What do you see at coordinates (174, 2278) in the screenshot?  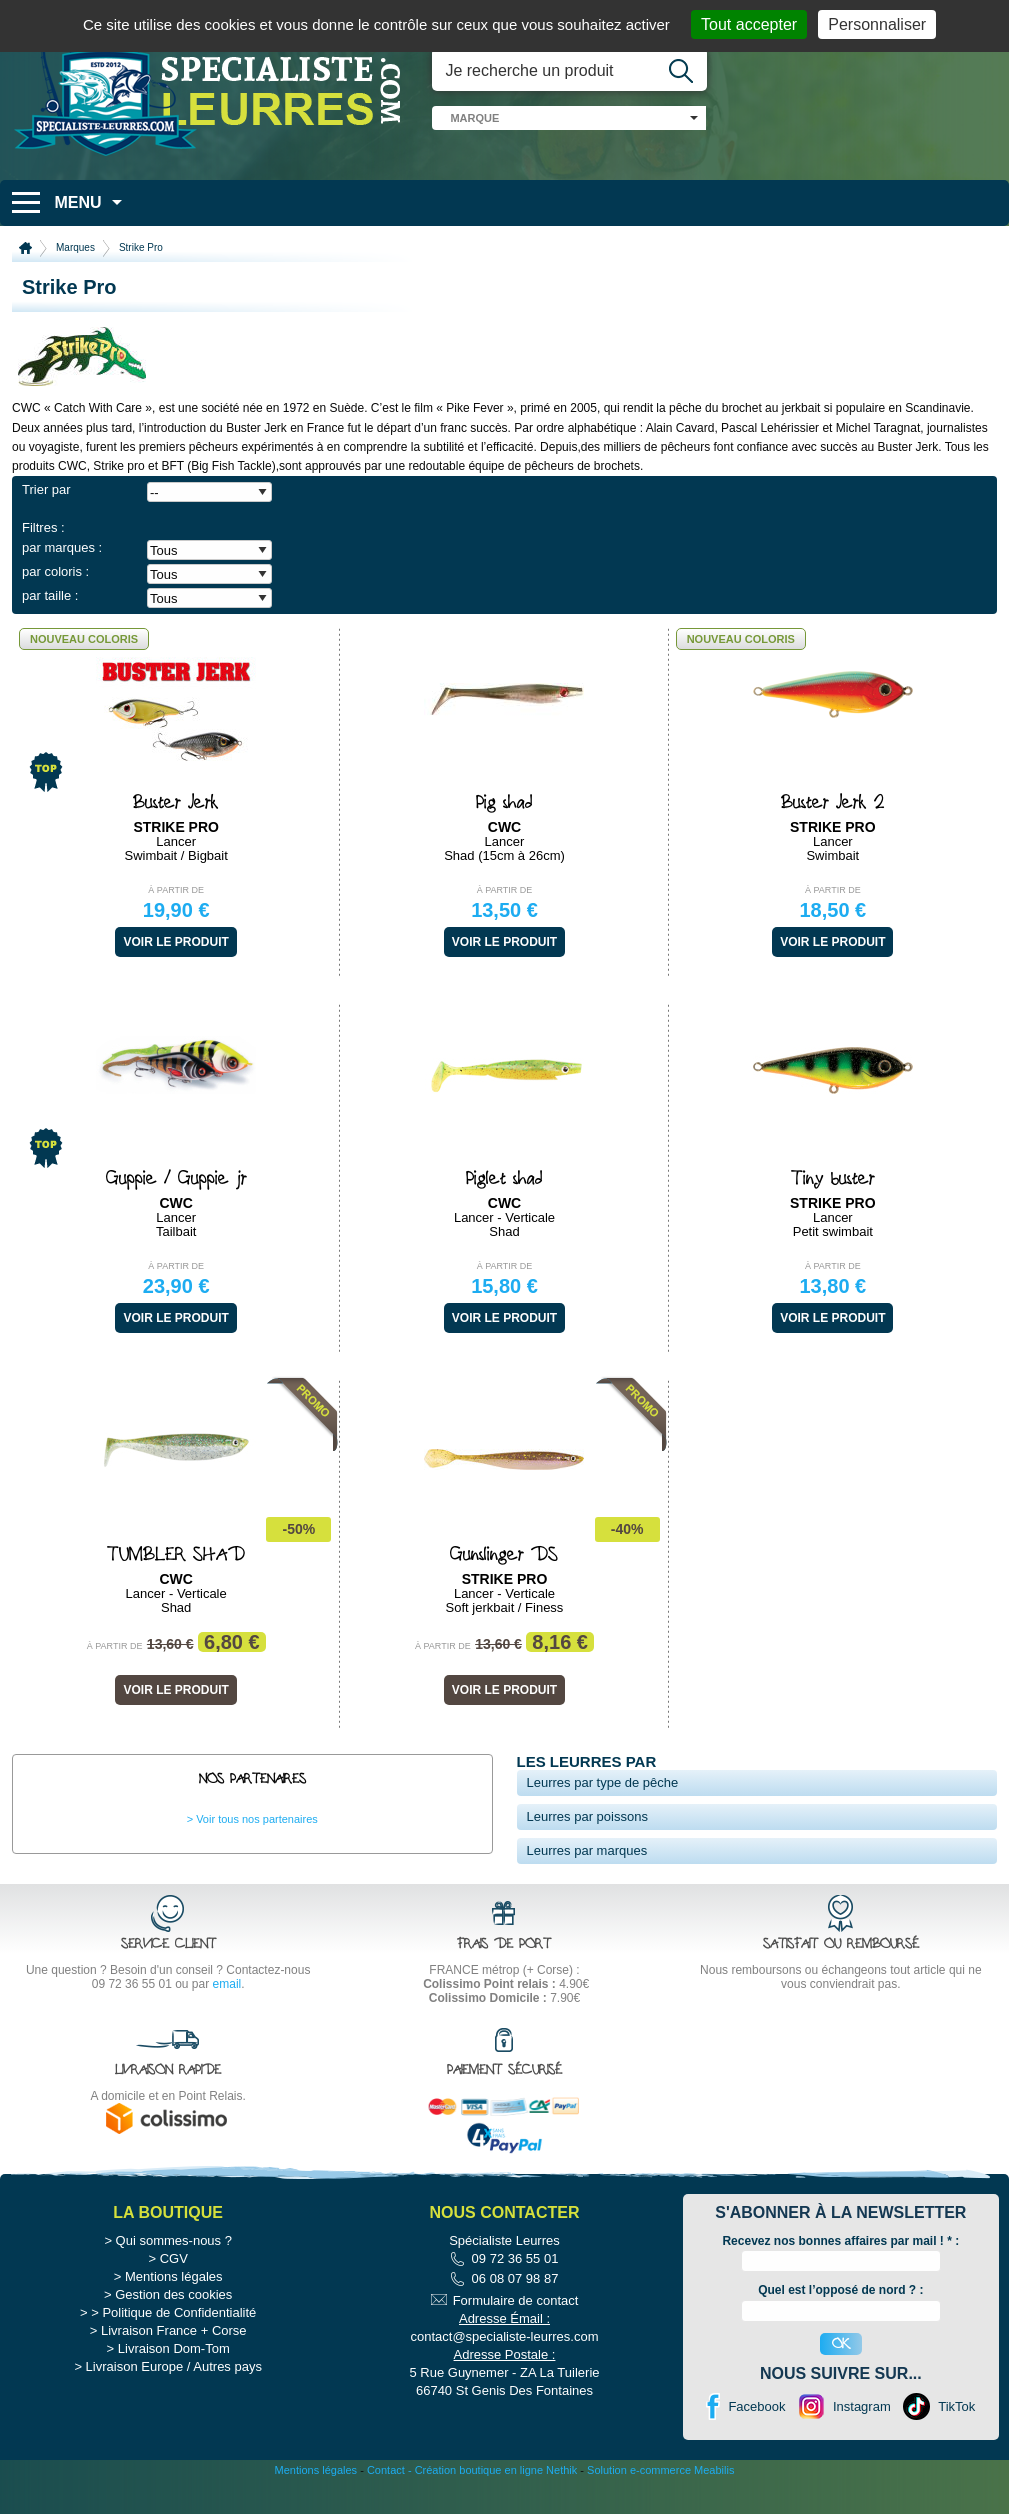 I see `Qui sommes-nous ?` at bounding box center [174, 2278].